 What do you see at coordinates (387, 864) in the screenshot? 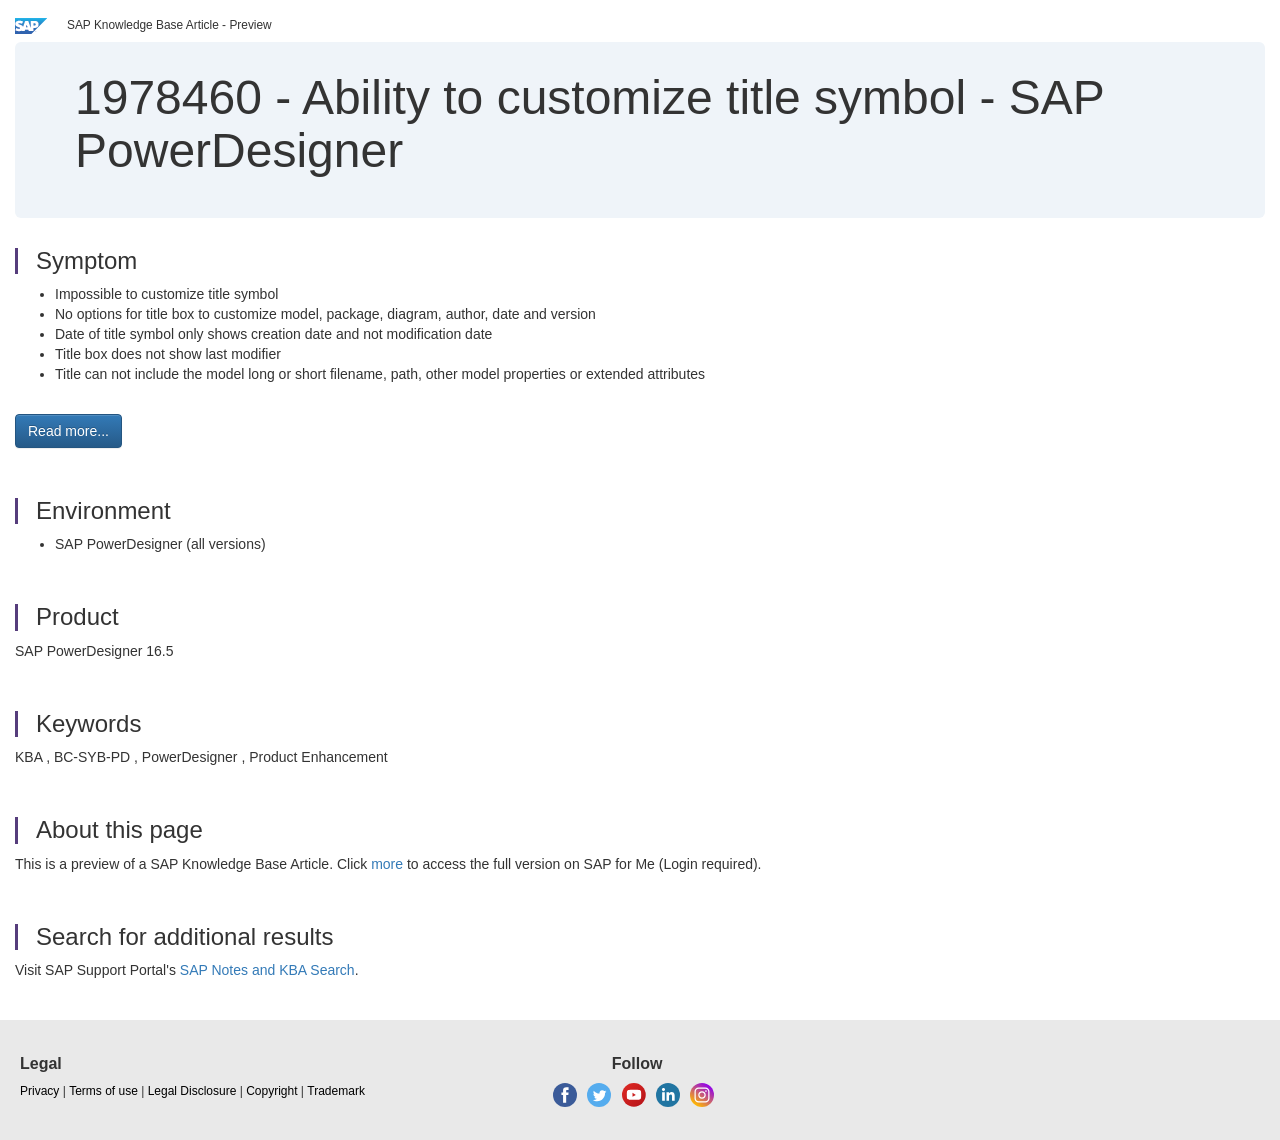
I see `more` at bounding box center [387, 864].